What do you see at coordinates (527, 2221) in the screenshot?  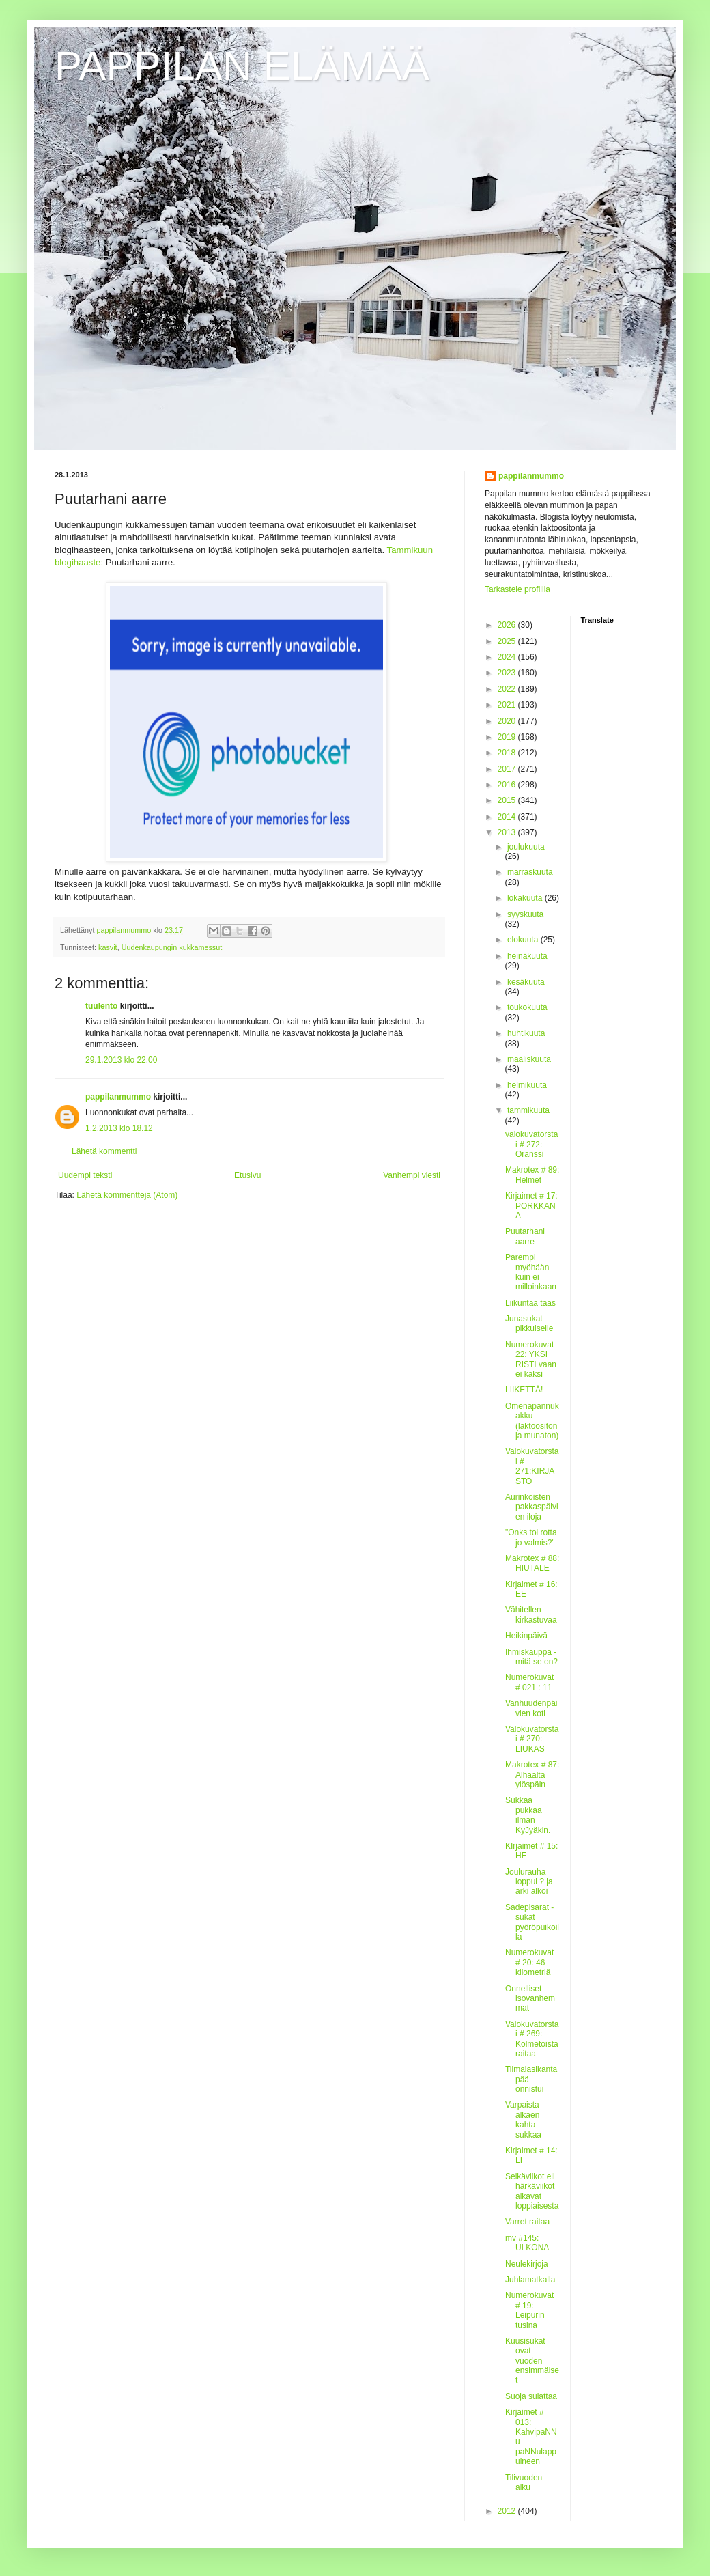 I see `Varret raitaa` at bounding box center [527, 2221].